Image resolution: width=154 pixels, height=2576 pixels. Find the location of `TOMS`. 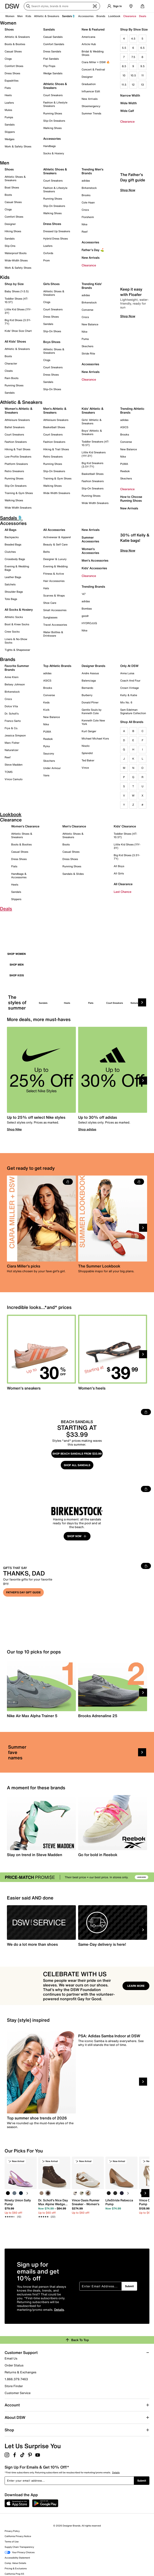

TOMS is located at coordinates (8, 772).